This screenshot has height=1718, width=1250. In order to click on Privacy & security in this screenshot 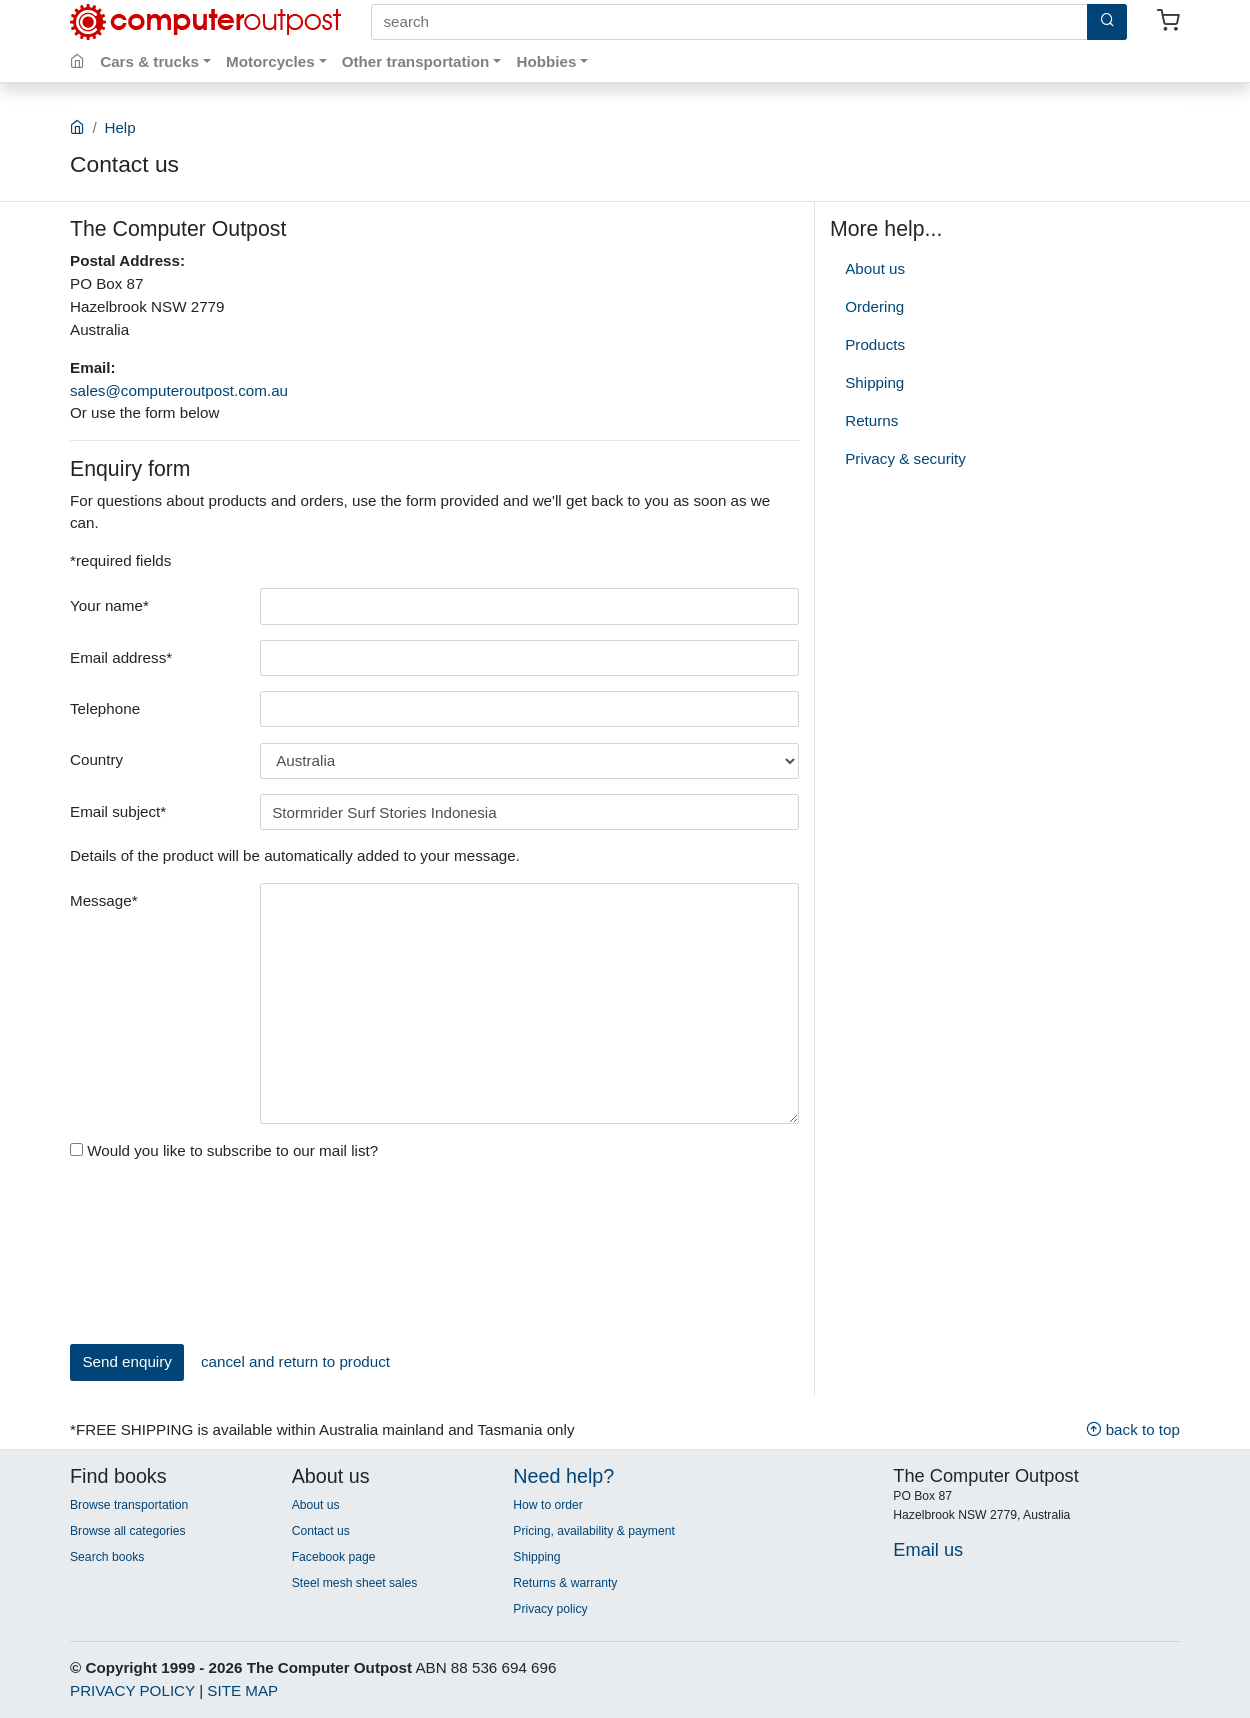, I will do `click(905, 458)`.